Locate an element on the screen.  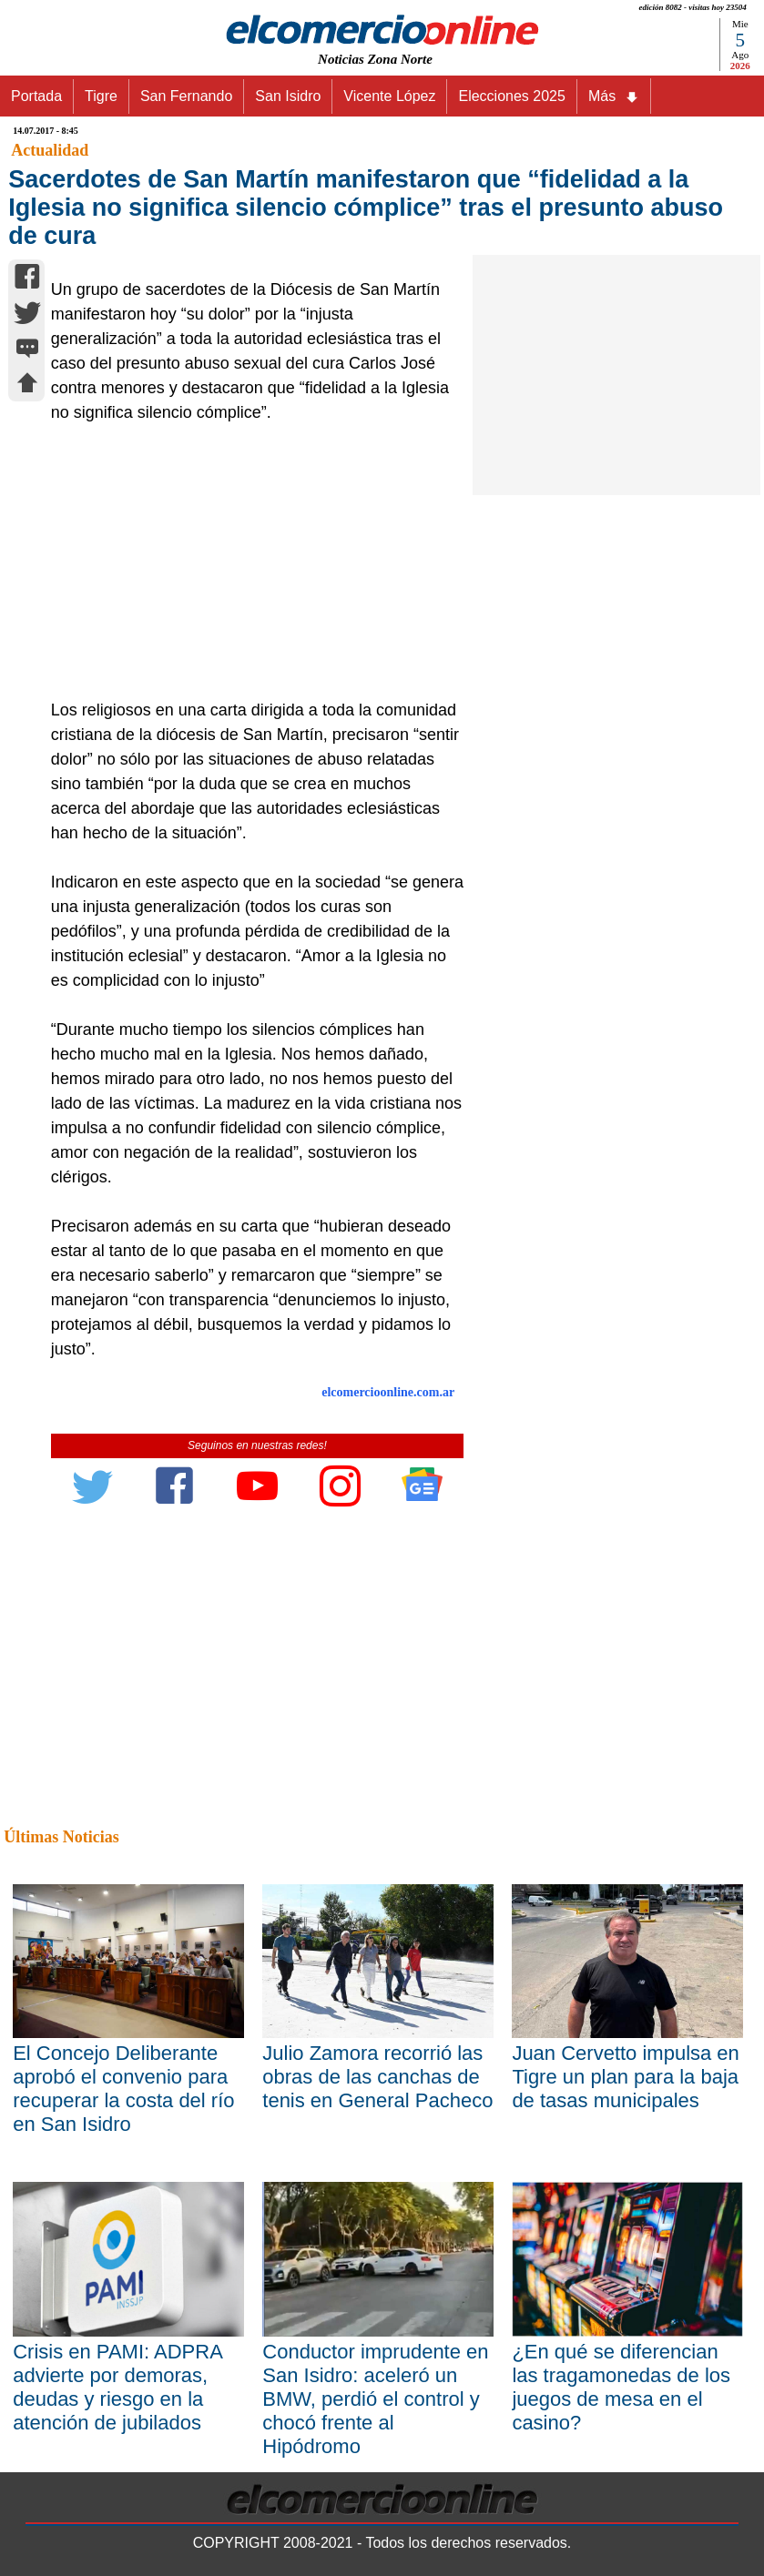
[Advertisement] is located at coordinates (251, 561).